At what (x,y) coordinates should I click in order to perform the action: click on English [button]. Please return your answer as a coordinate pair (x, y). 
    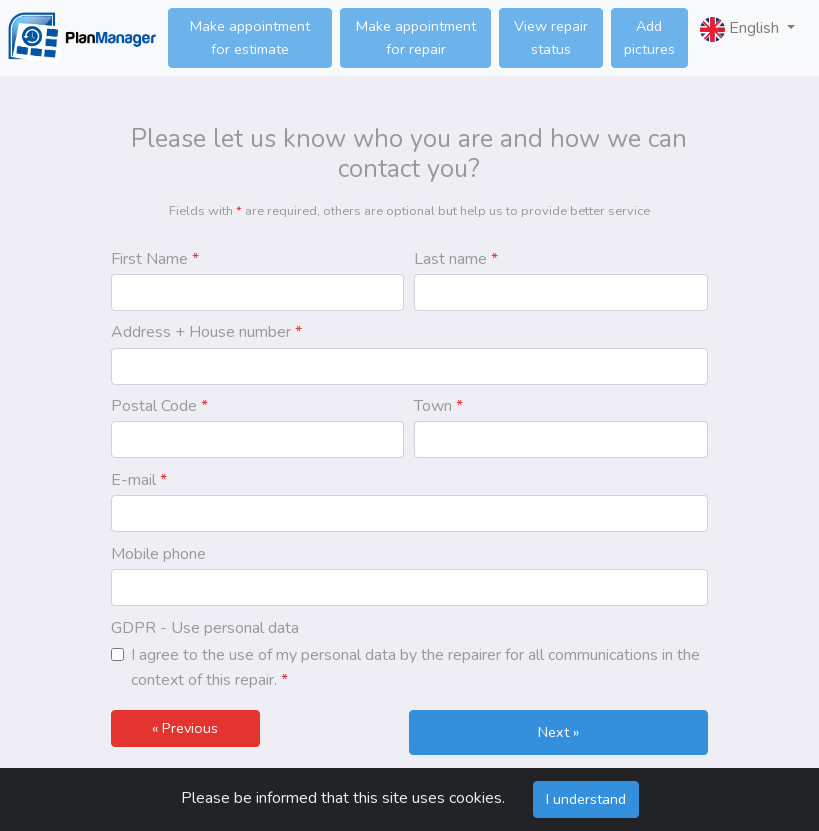
    Looking at the image, I should click on (741, 29).